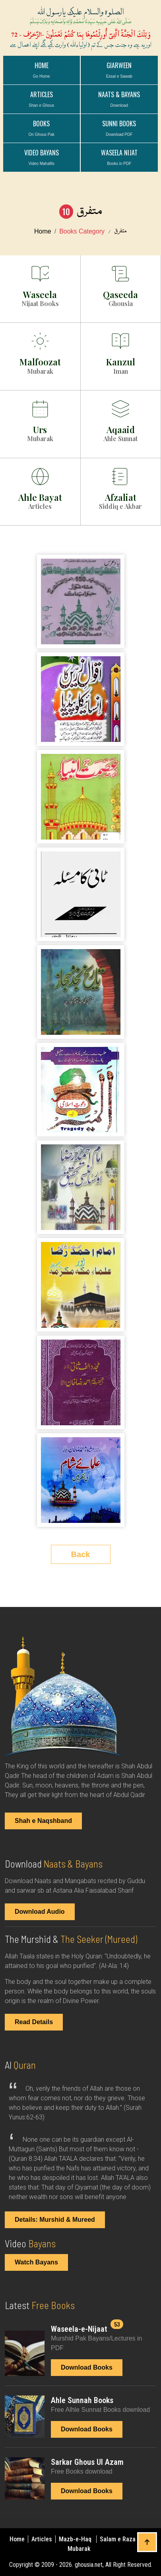 The height and width of the screenshot is (2576, 161). I want to click on GIARWEEN, so click(119, 69).